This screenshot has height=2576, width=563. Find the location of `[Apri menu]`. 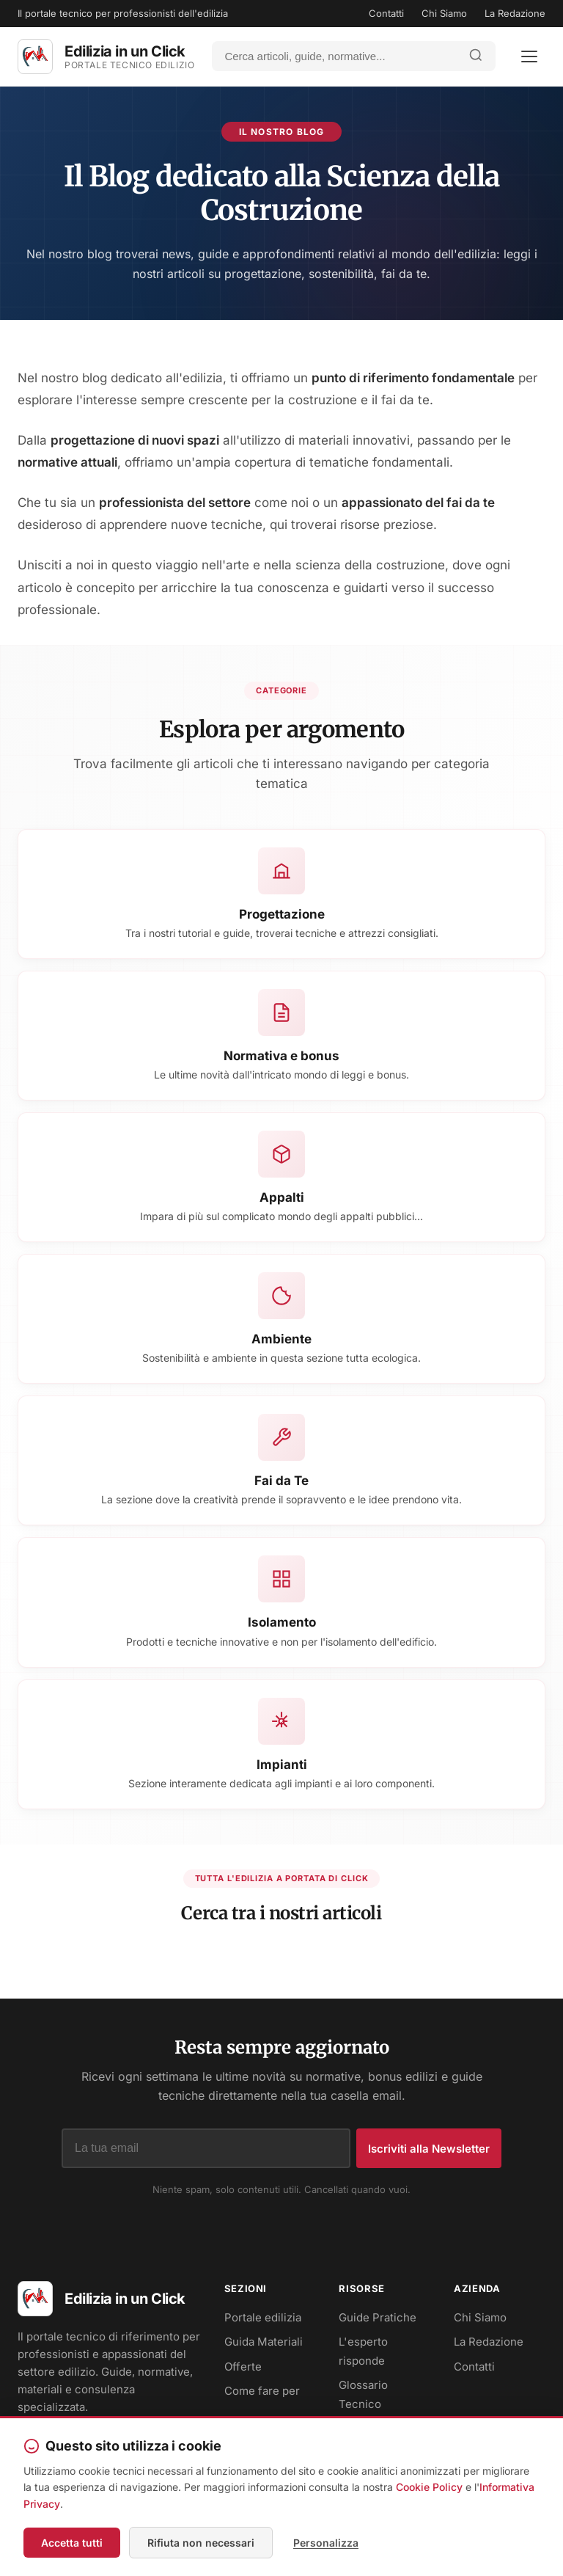

[Apri menu] is located at coordinates (529, 56).